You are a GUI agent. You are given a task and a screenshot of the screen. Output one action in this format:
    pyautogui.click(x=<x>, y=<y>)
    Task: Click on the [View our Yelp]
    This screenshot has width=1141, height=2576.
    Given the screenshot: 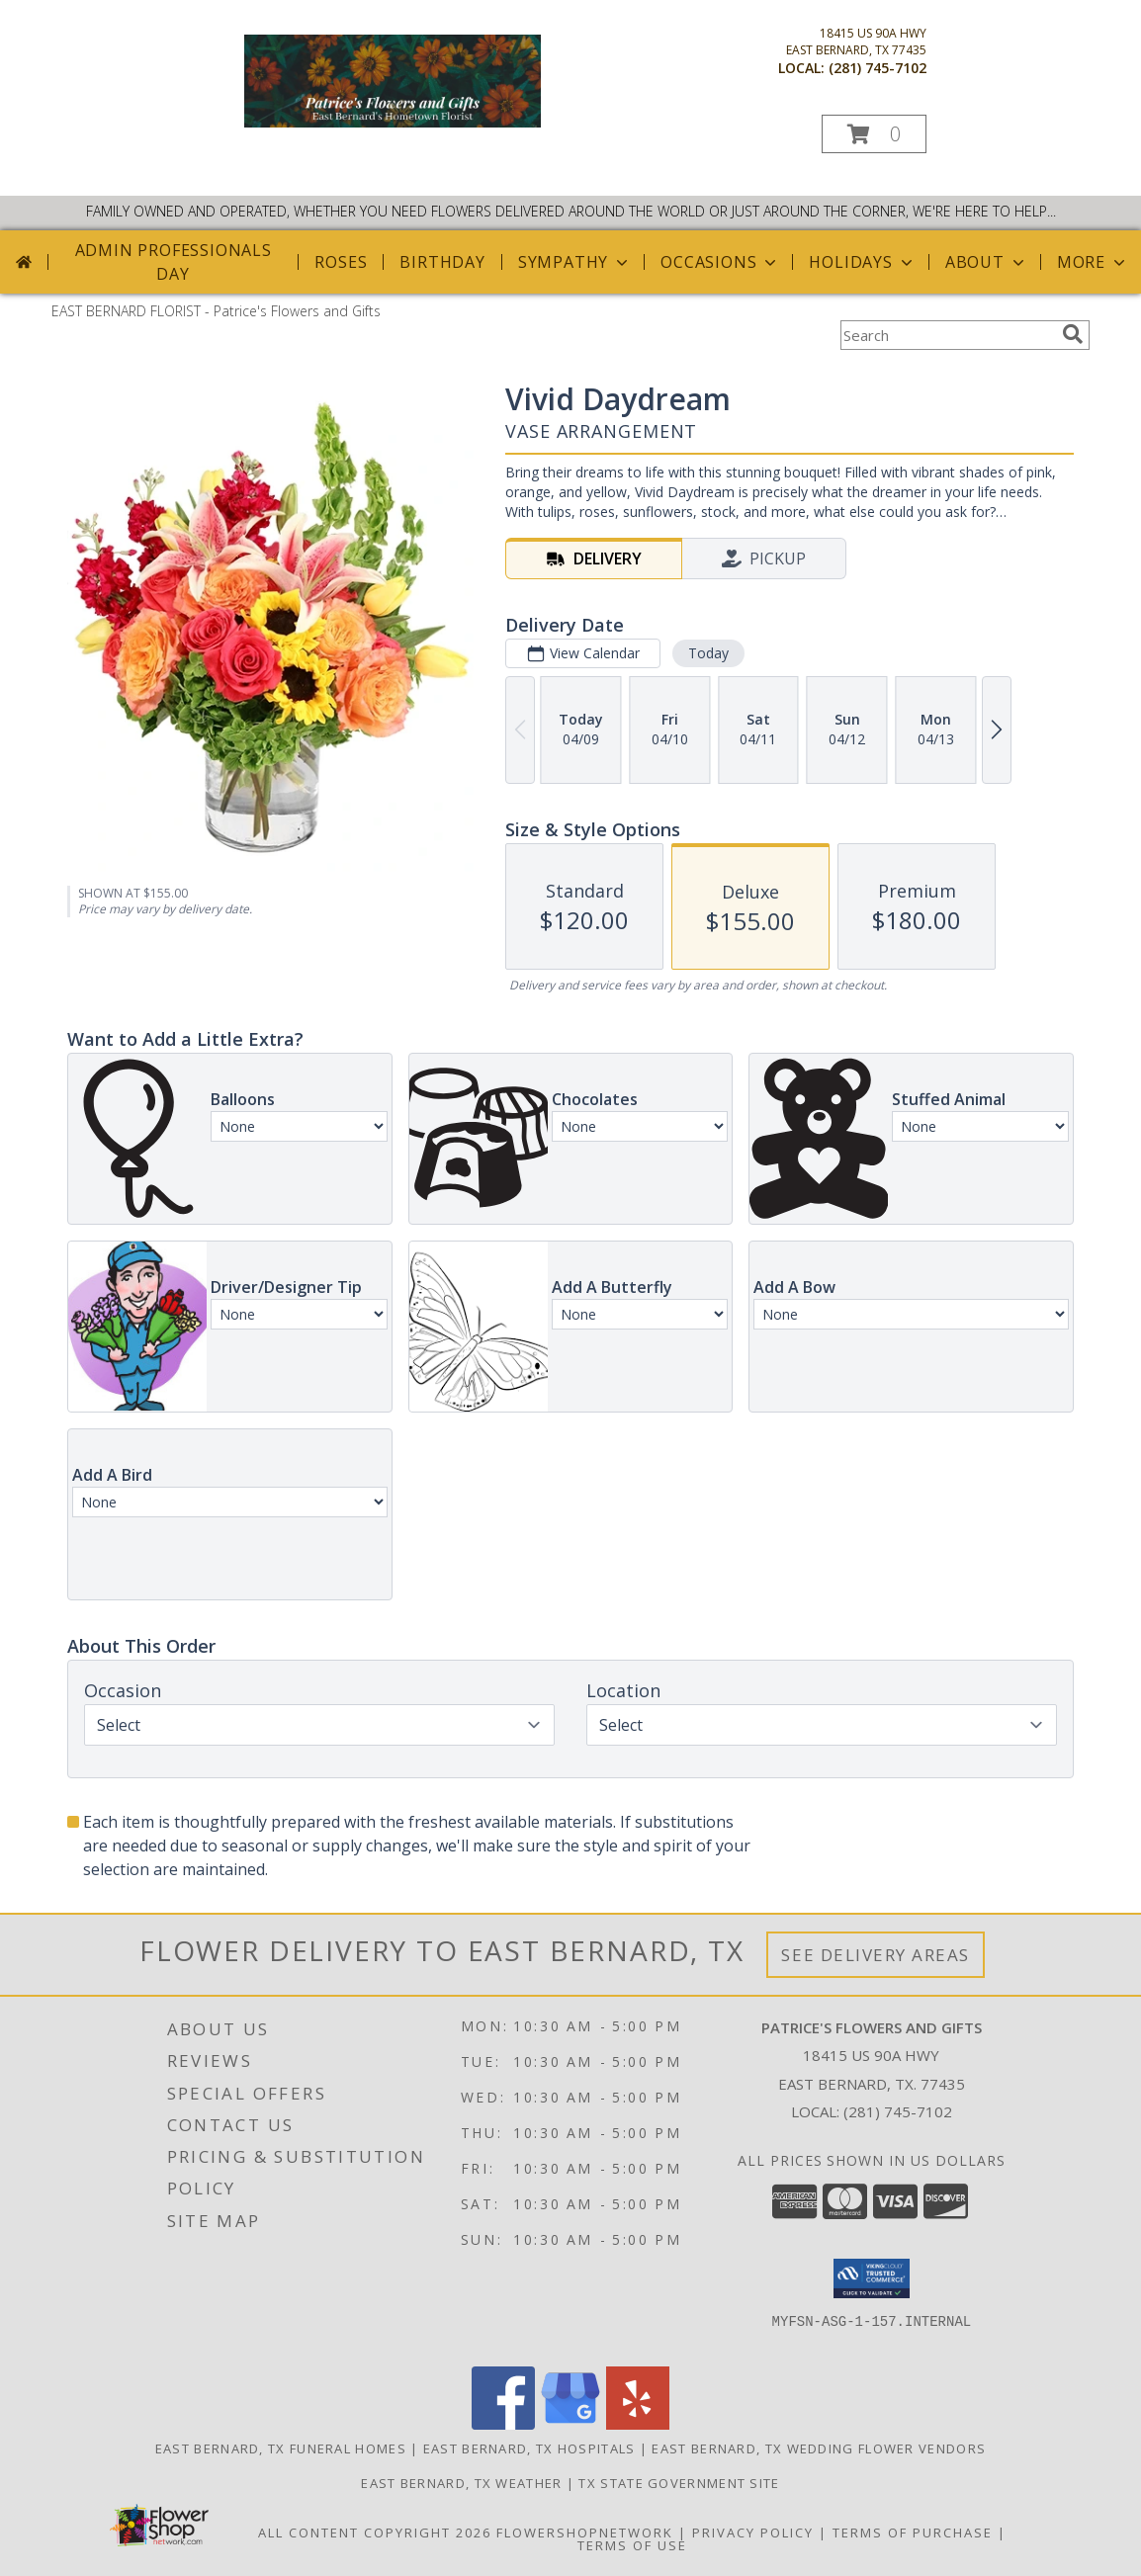 What is the action you would take?
    pyautogui.click(x=637, y=2424)
    